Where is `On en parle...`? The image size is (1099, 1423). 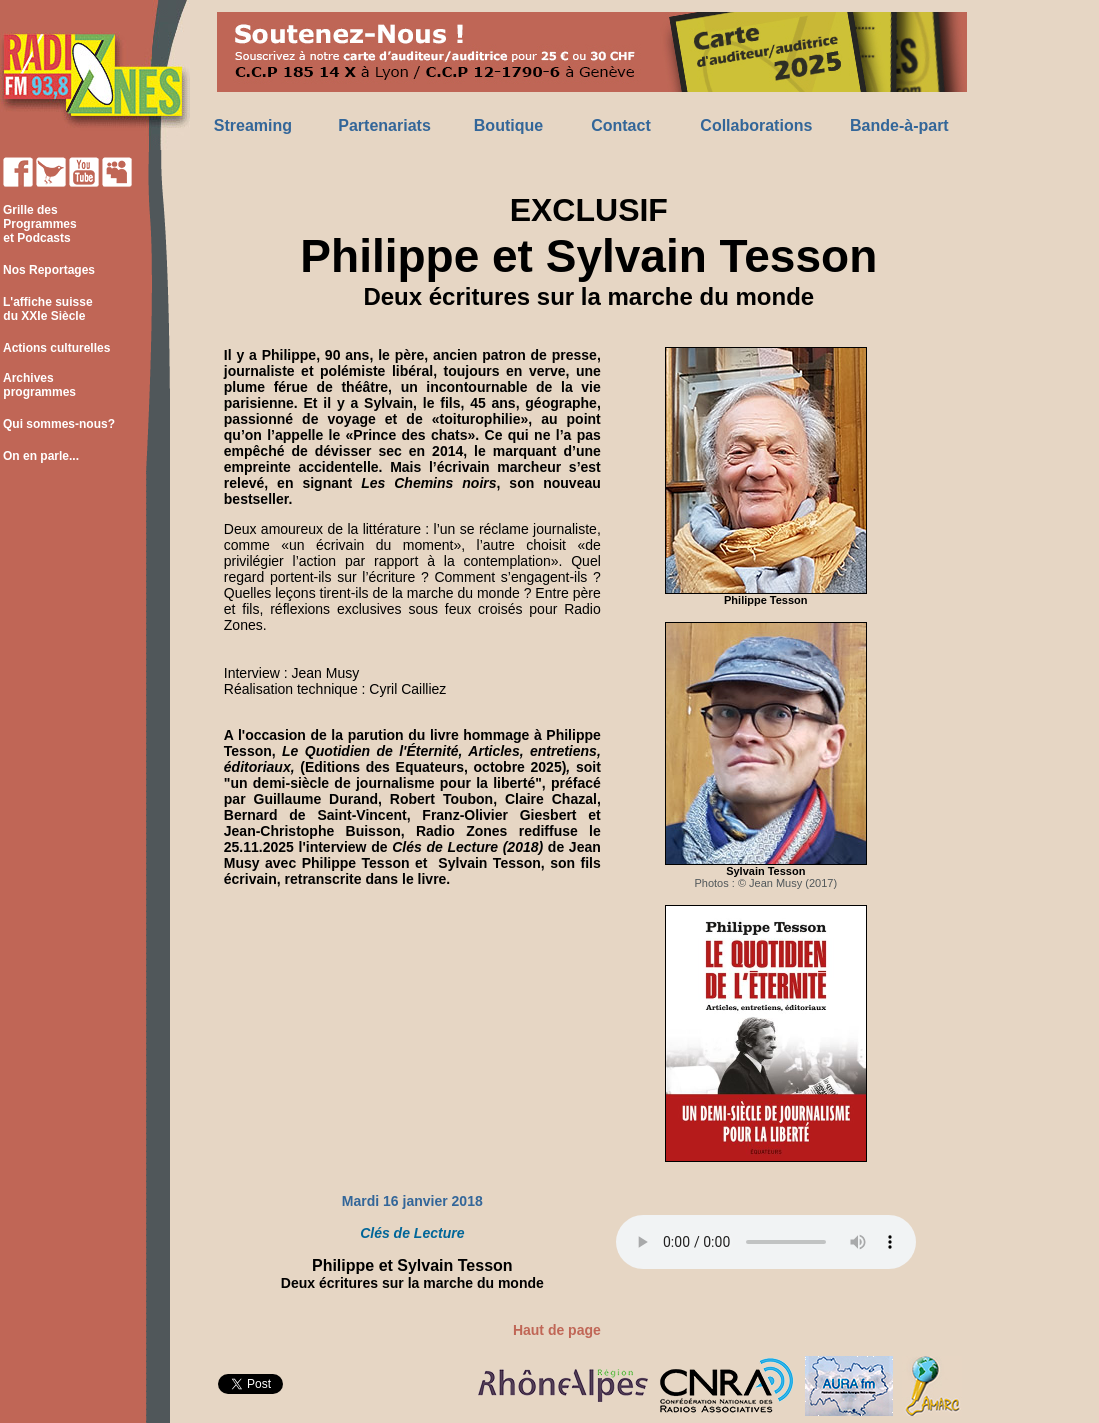 On en parle... is located at coordinates (41, 456).